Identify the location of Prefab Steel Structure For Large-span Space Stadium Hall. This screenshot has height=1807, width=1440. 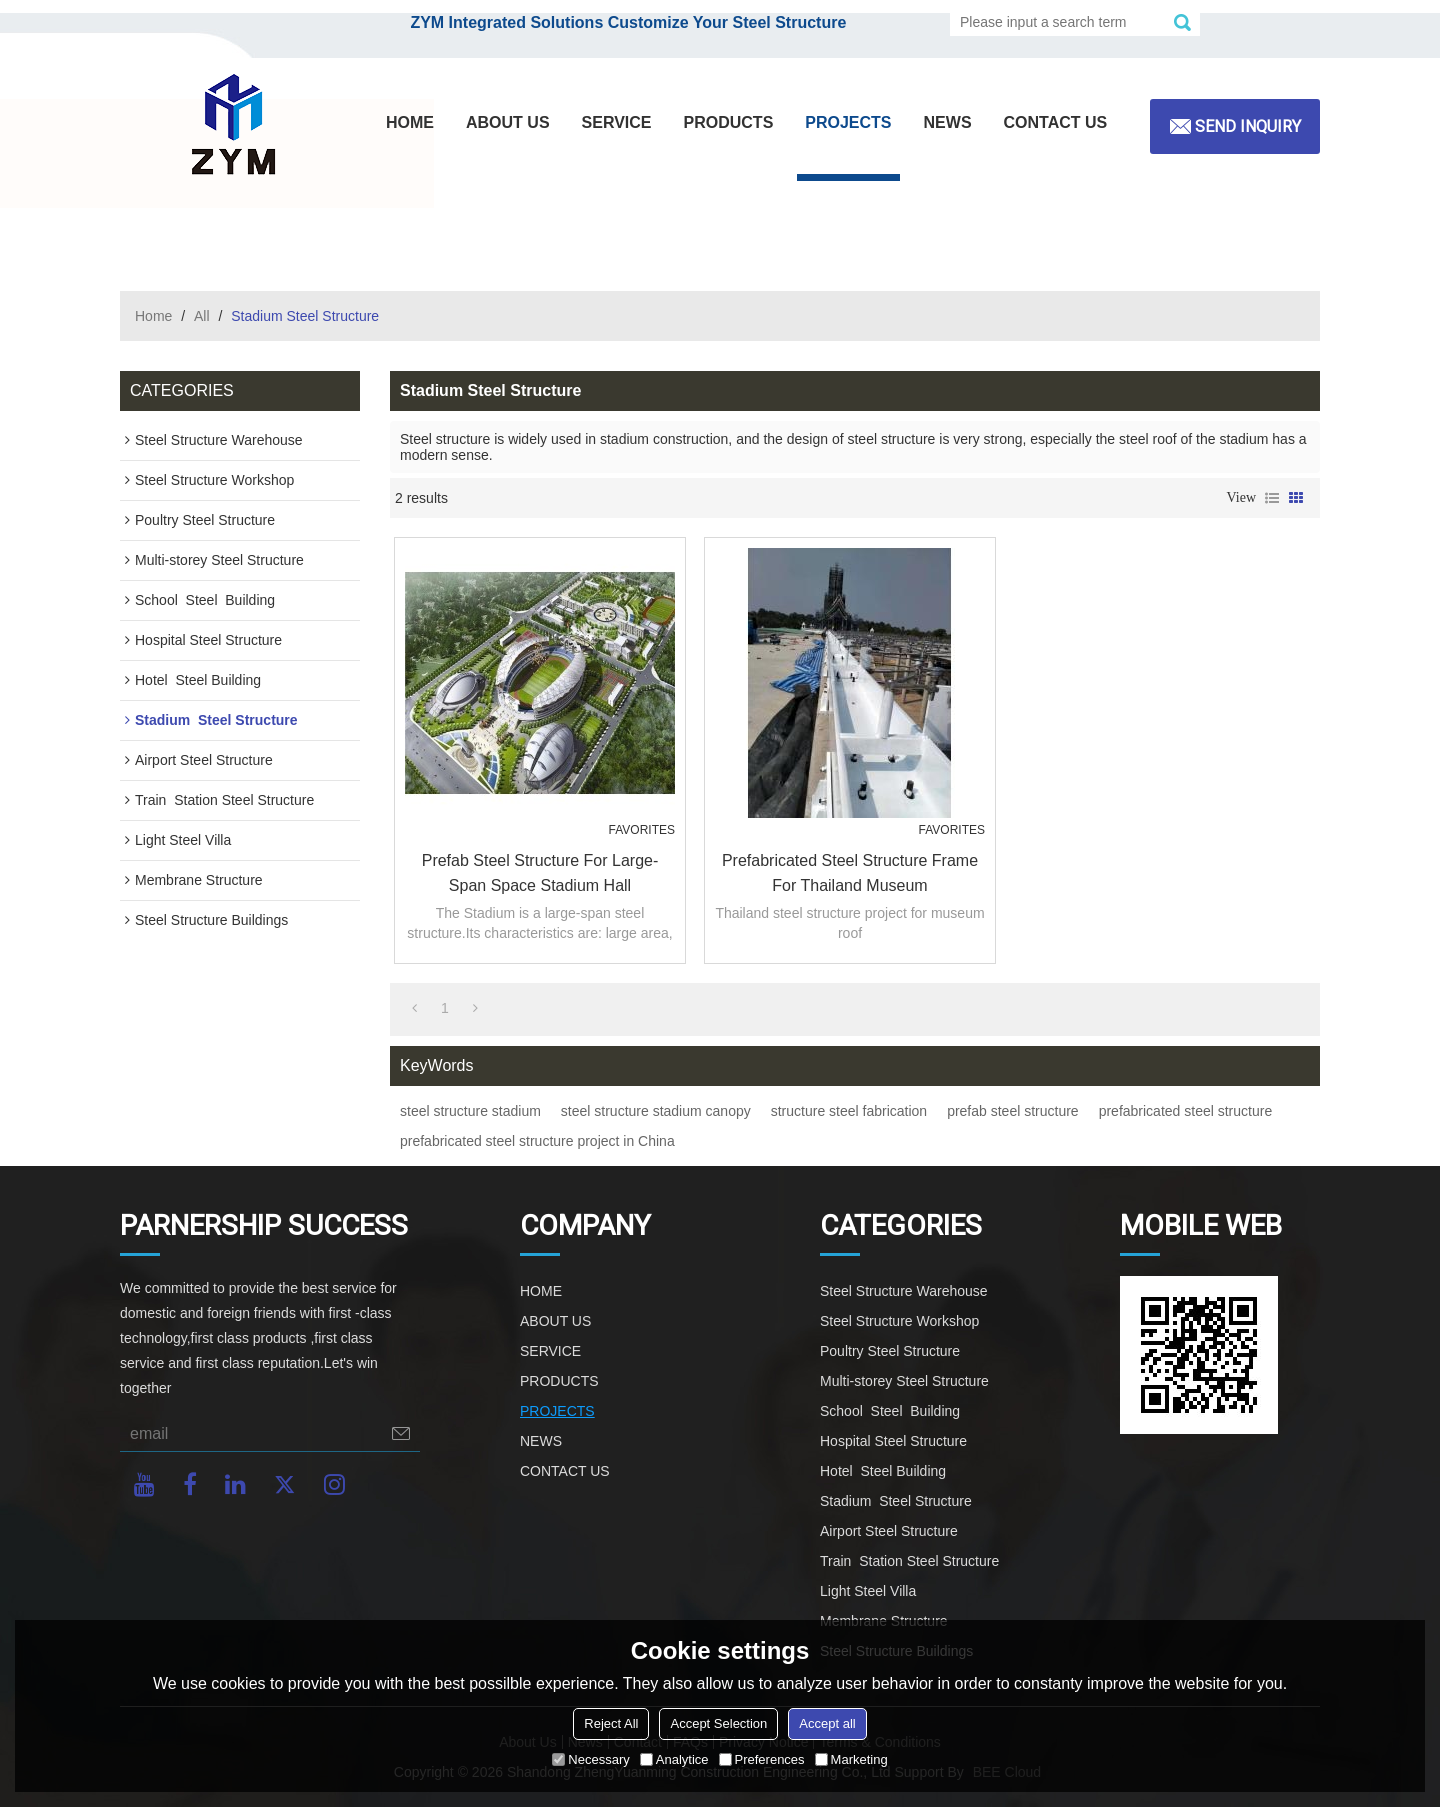
(540, 873).